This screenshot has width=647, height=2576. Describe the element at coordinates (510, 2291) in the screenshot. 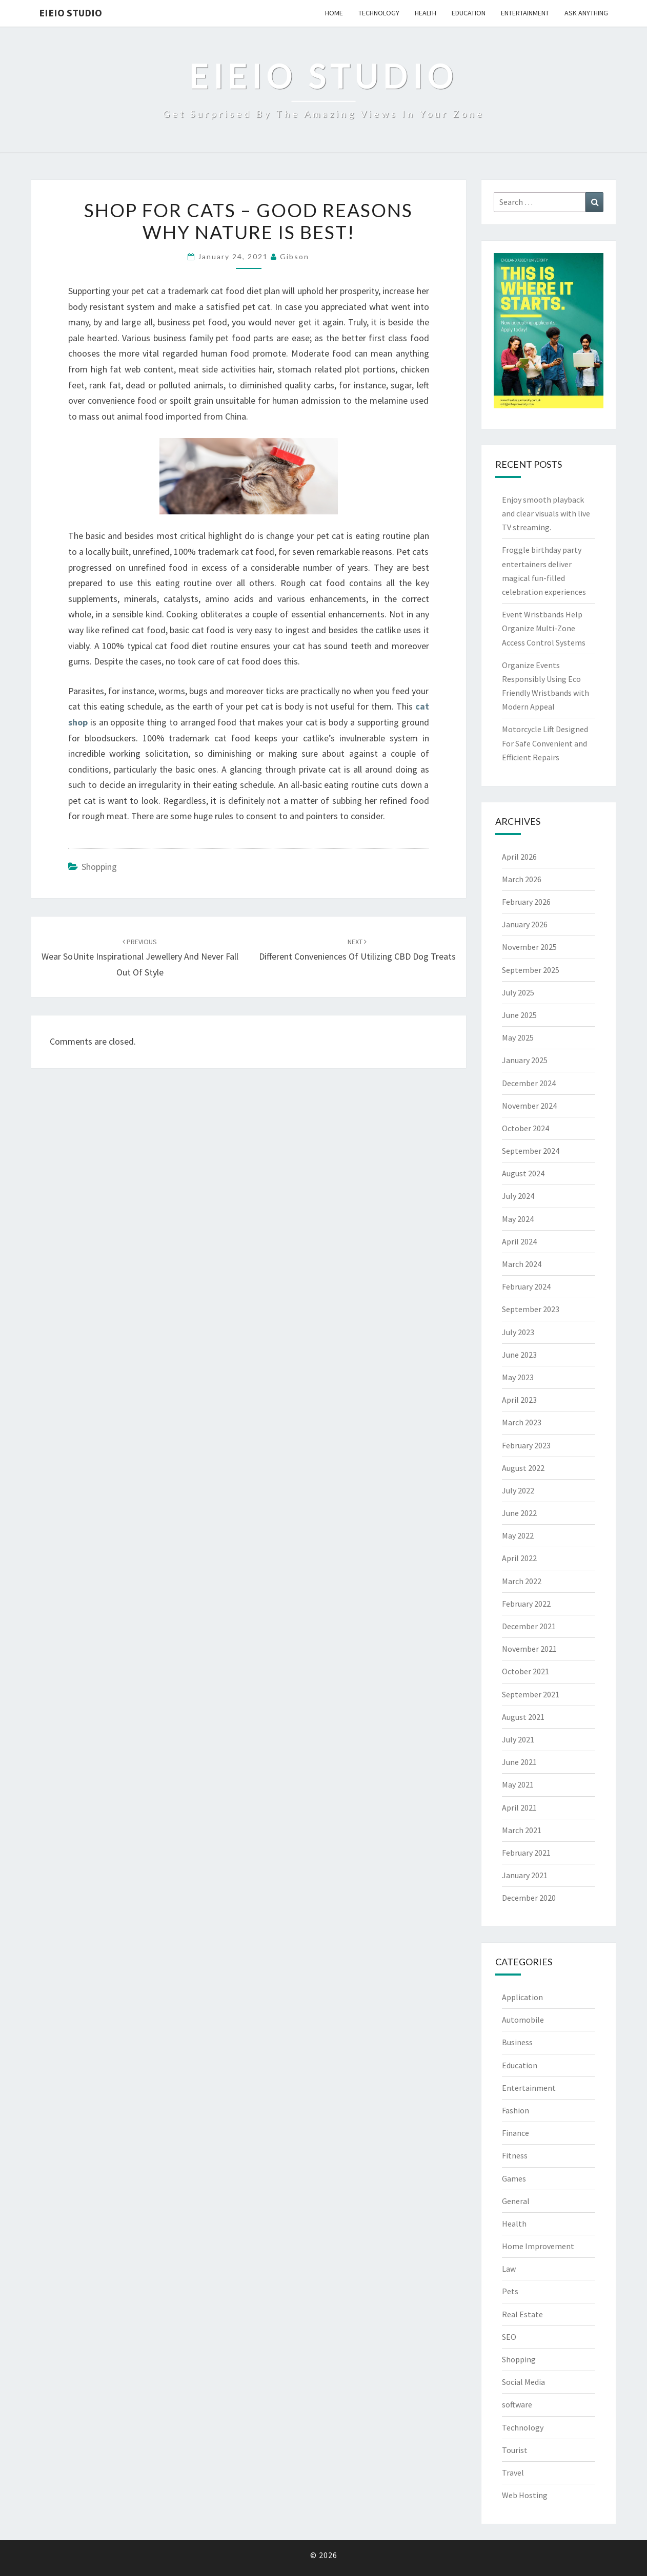

I see `Pets` at that location.